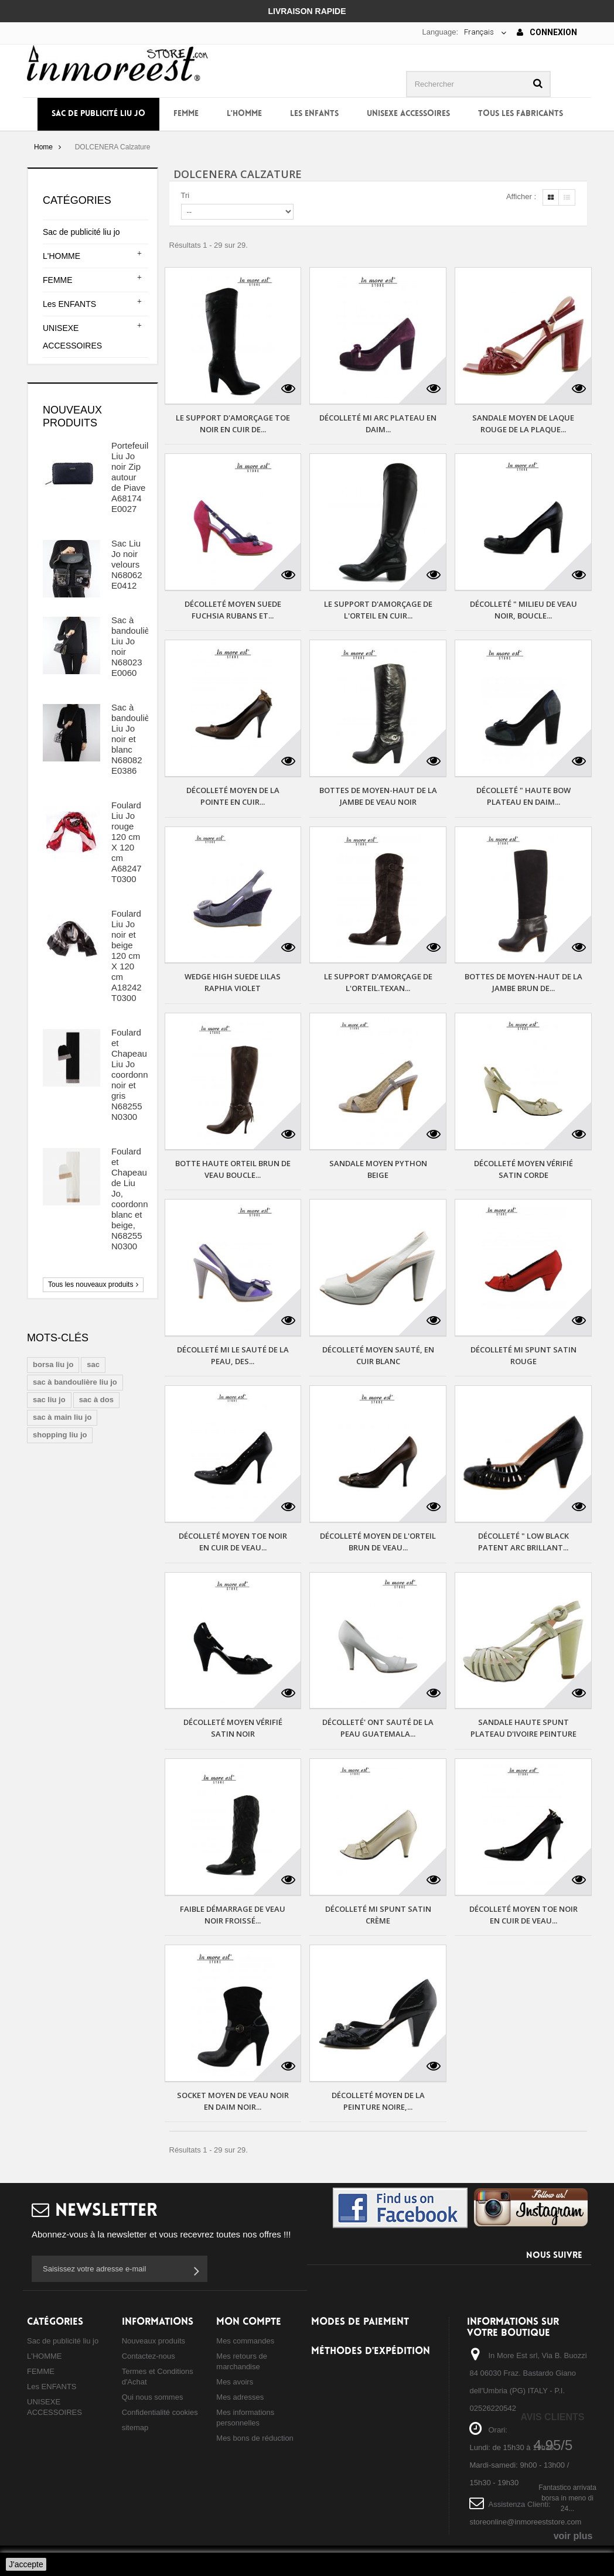 Image resolution: width=614 pixels, height=2576 pixels. Describe the element at coordinates (126, 842) in the screenshot. I see `Foulard Liu Jo rouge 120 cm X 120 cm A68247 T0300` at that location.